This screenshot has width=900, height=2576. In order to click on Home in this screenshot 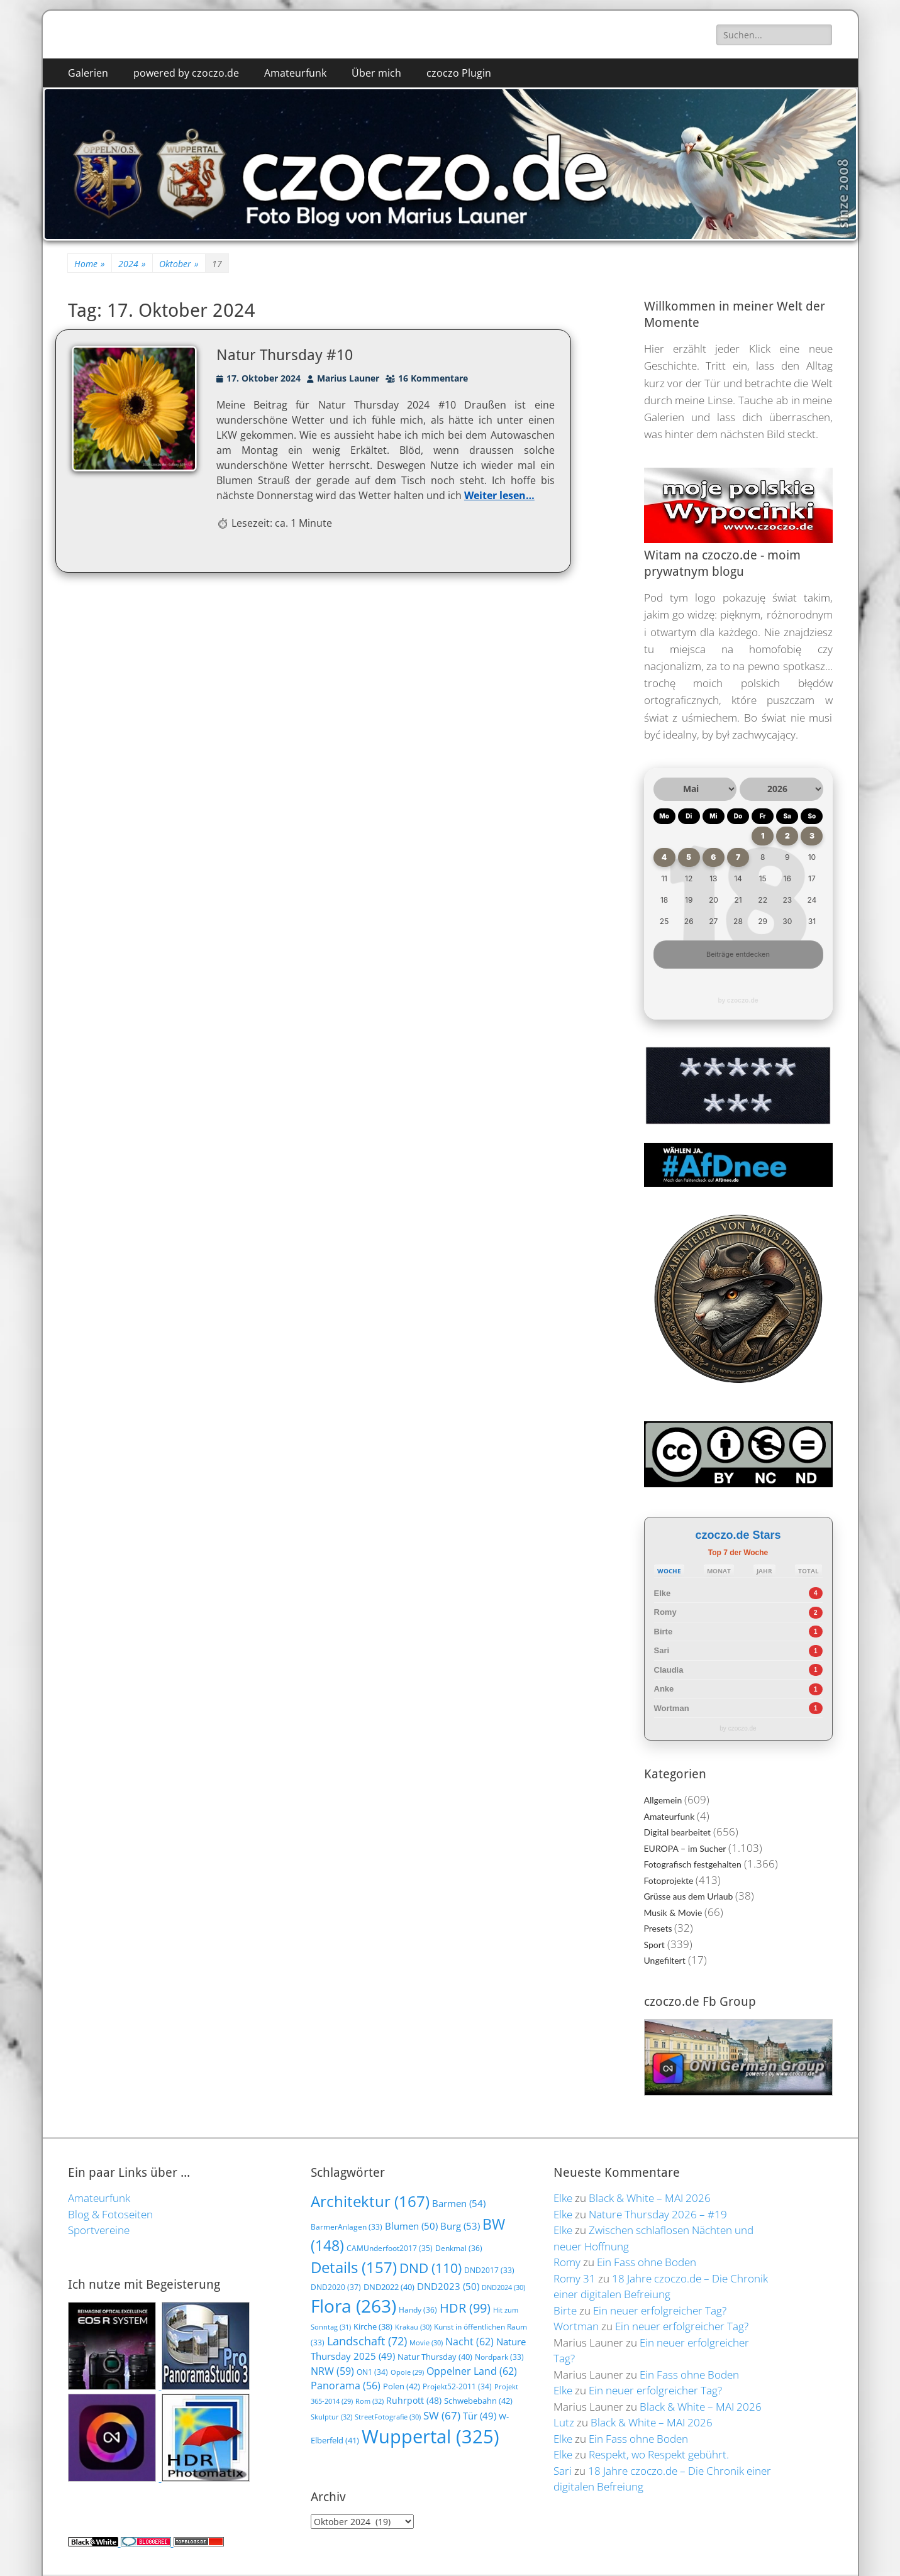, I will do `click(89, 263)`.